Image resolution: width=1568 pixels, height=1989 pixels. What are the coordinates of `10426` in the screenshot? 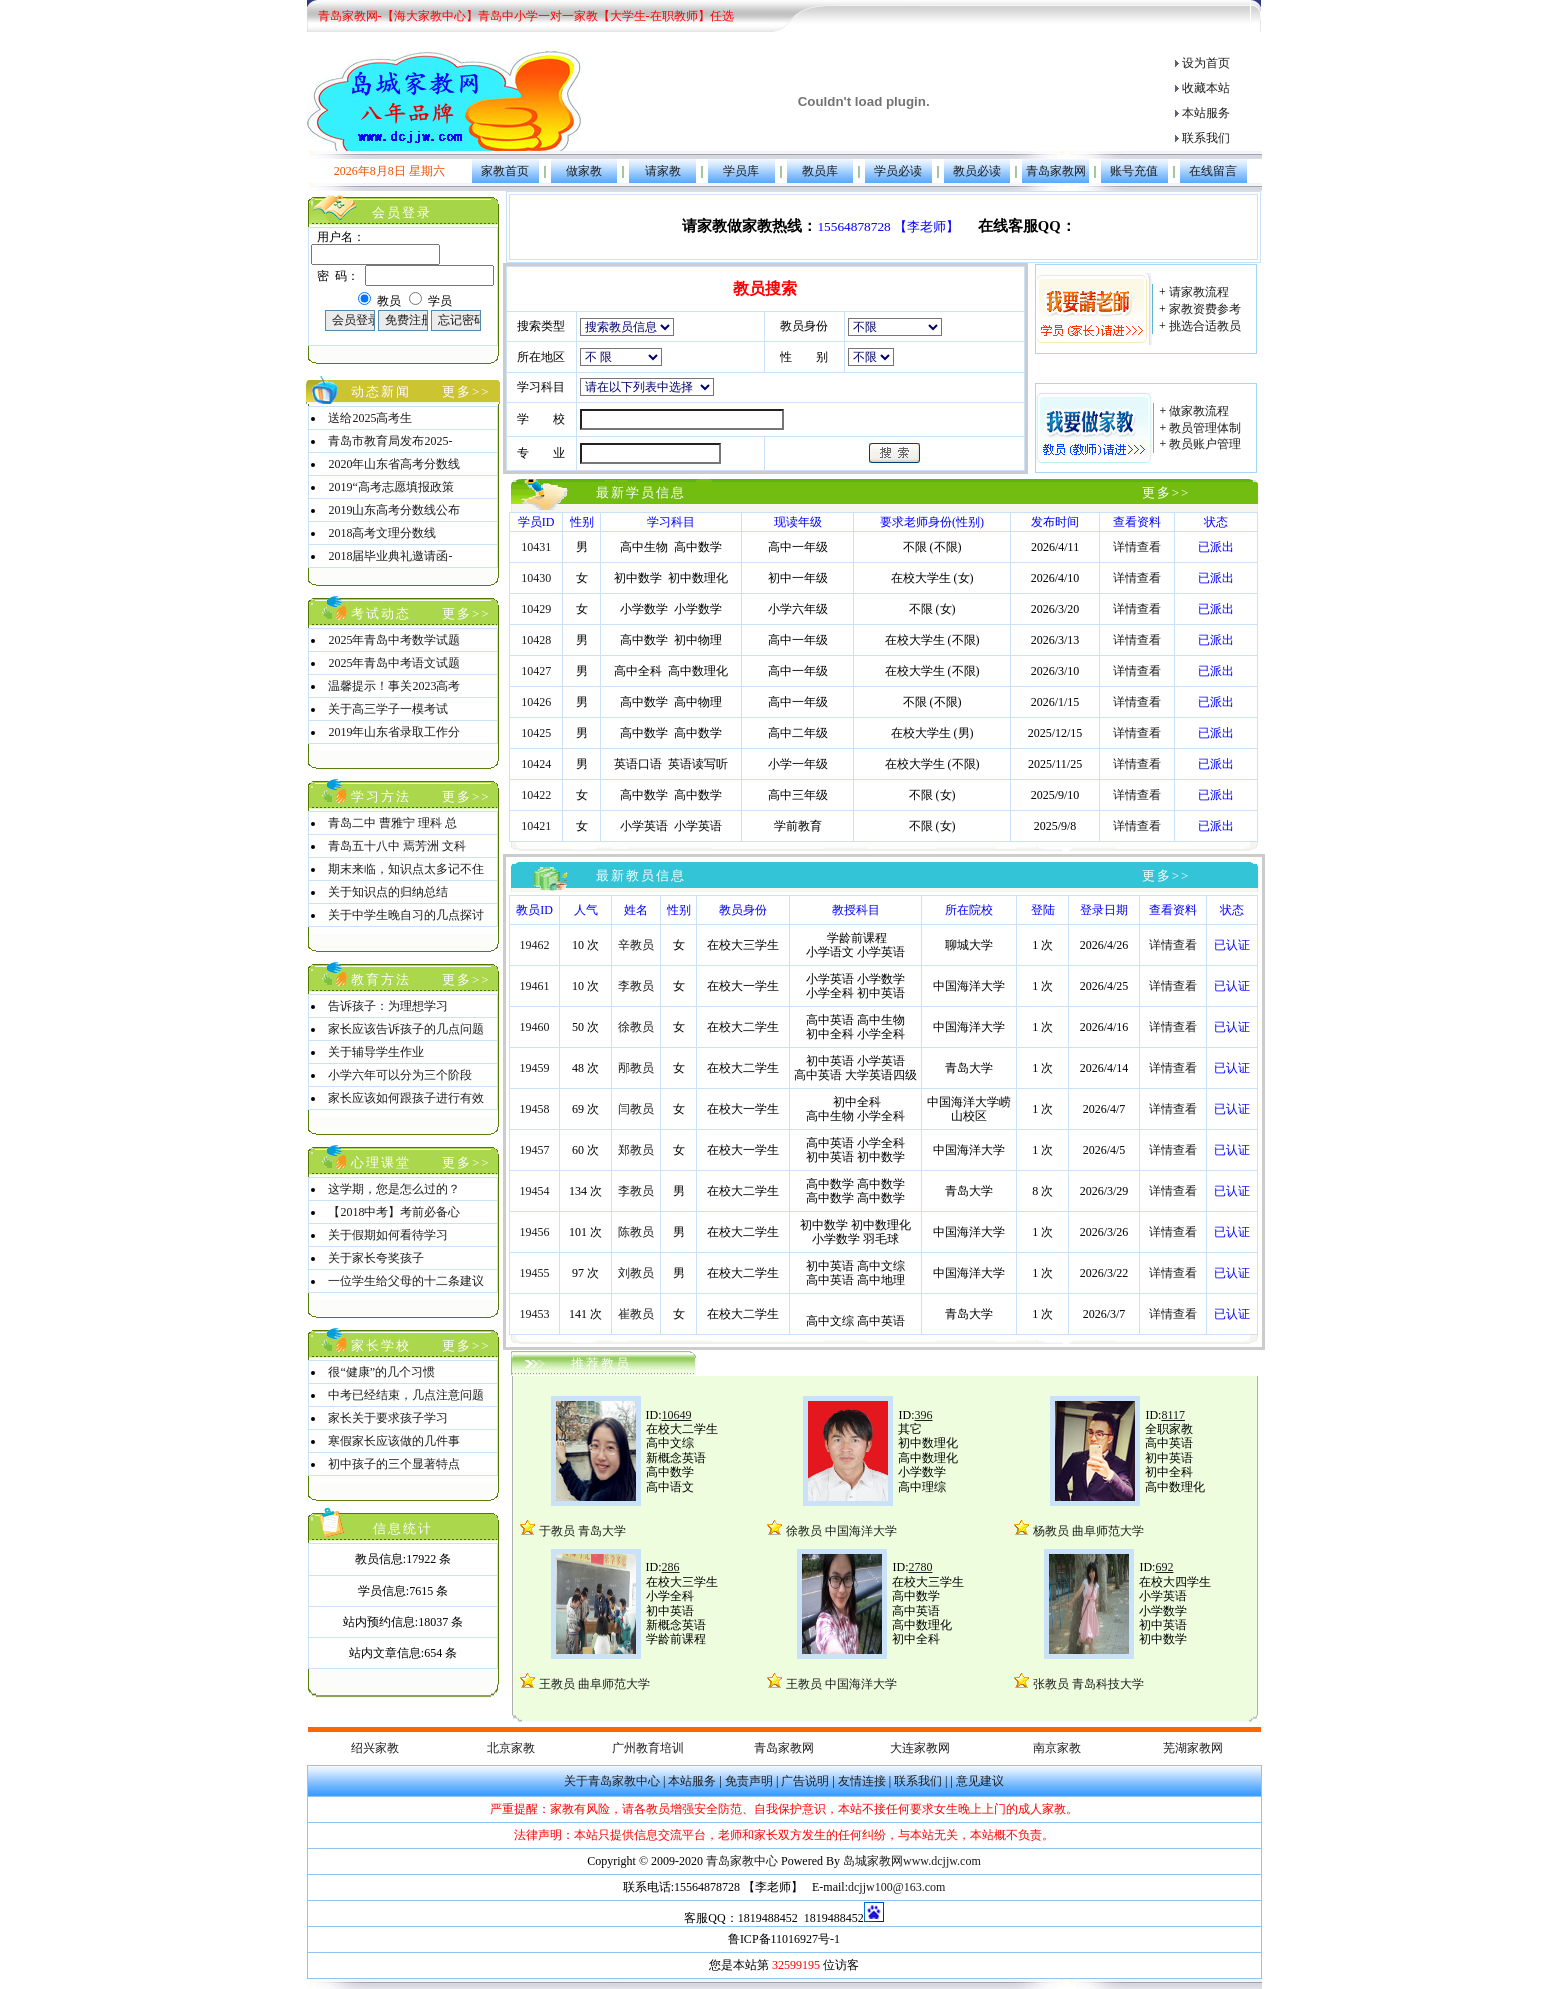 It's located at (536, 702).